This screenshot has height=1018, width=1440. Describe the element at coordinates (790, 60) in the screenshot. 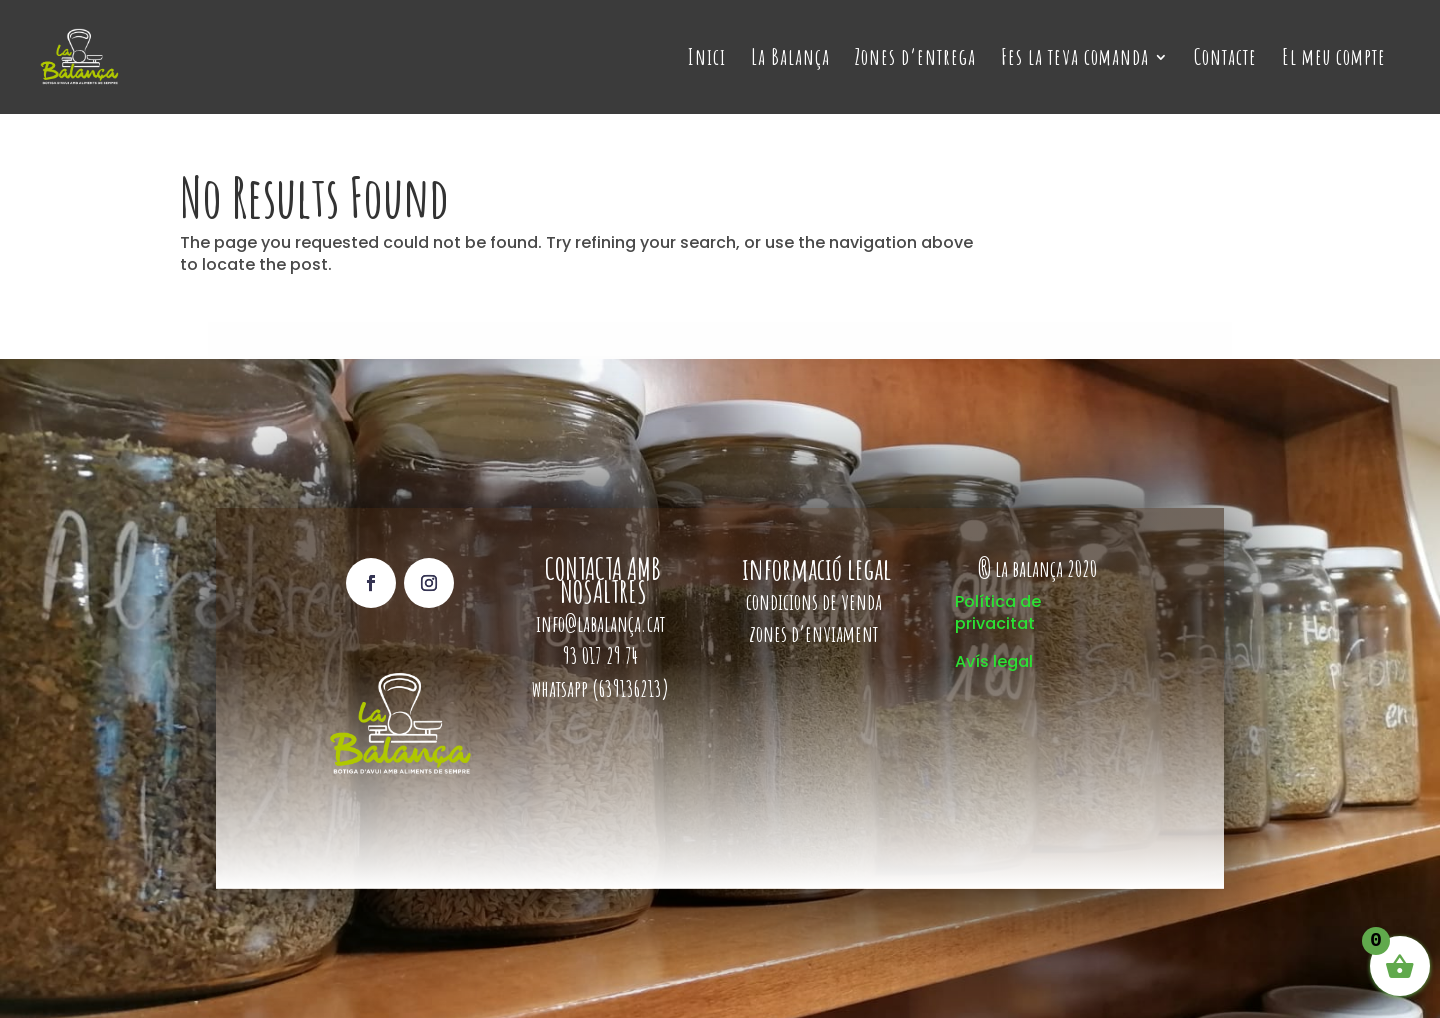

I see `La Balança` at that location.